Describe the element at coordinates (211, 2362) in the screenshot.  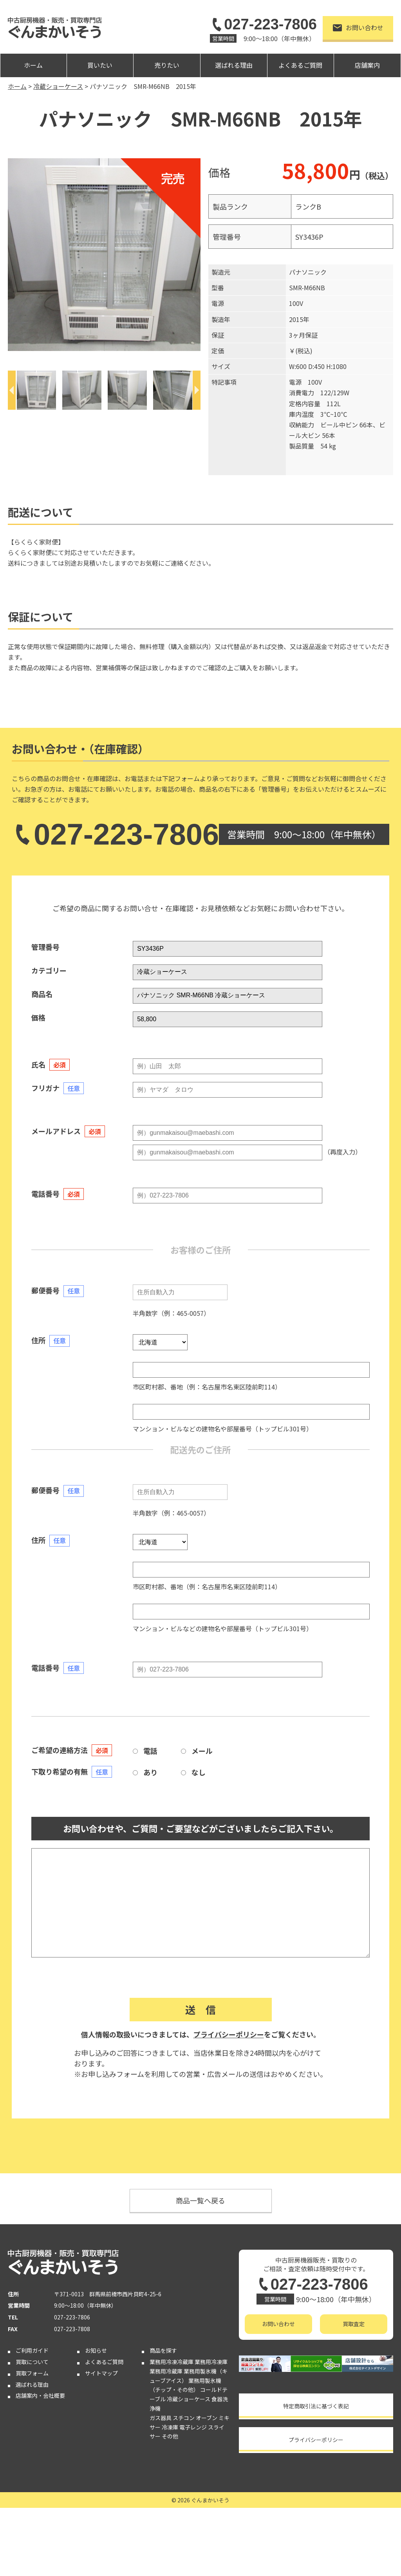
I see `業務用冷凍庫` at that location.